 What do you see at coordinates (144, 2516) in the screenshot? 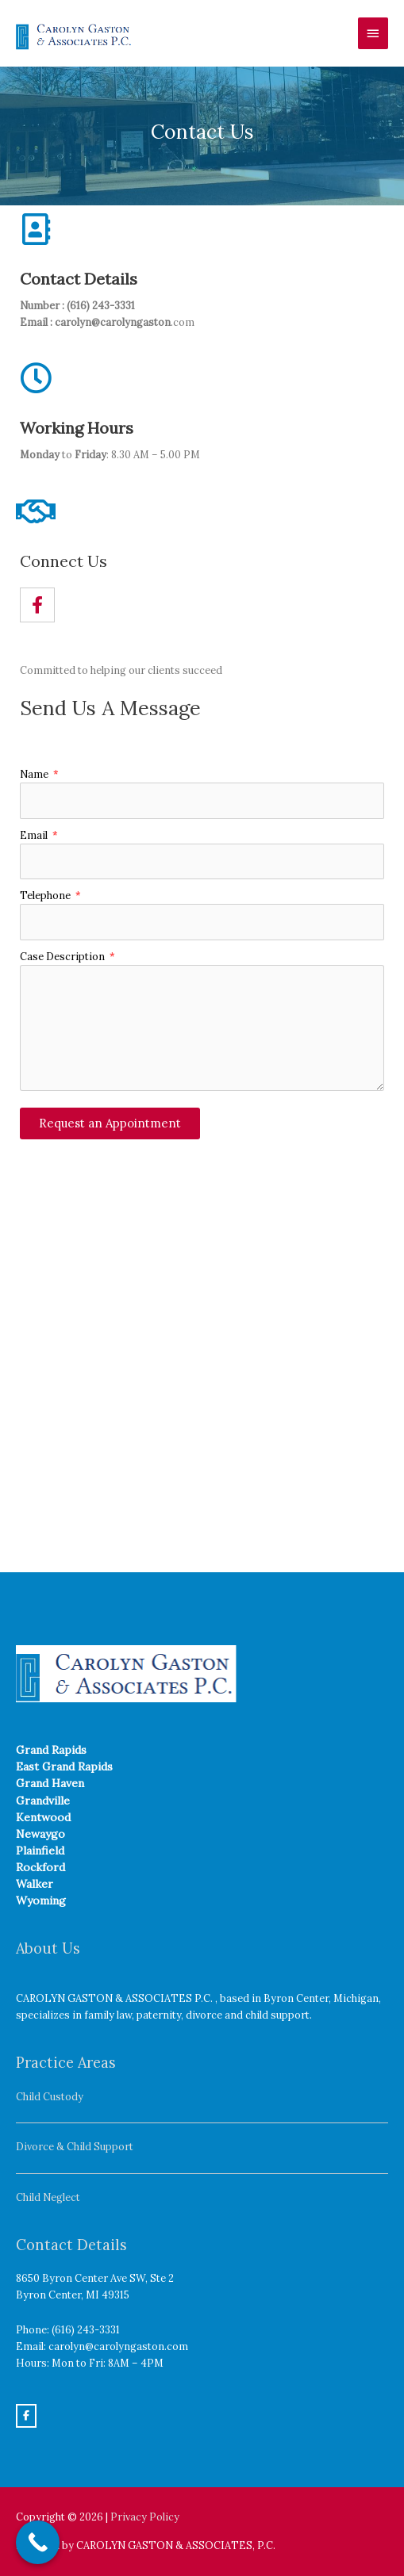
I see `Privacy Policy` at bounding box center [144, 2516].